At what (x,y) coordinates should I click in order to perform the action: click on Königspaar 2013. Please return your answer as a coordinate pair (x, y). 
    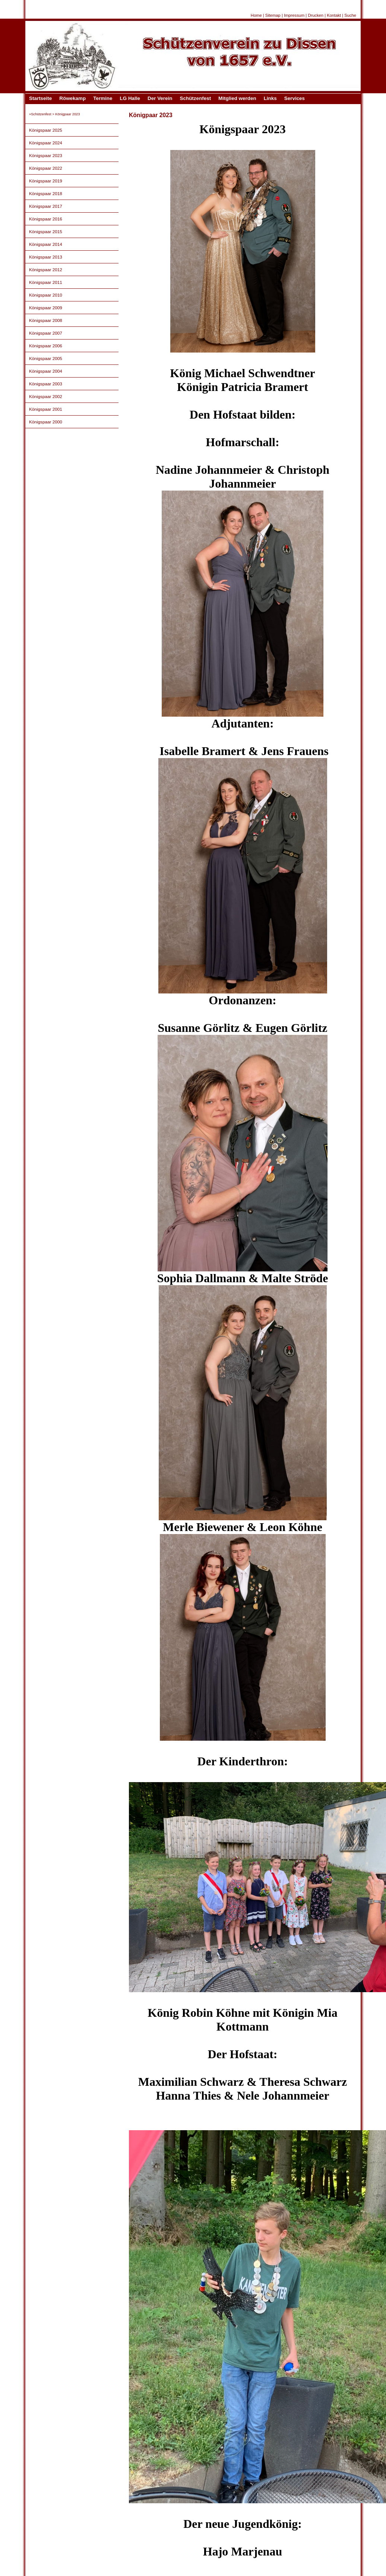
    Looking at the image, I should click on (45, 256).